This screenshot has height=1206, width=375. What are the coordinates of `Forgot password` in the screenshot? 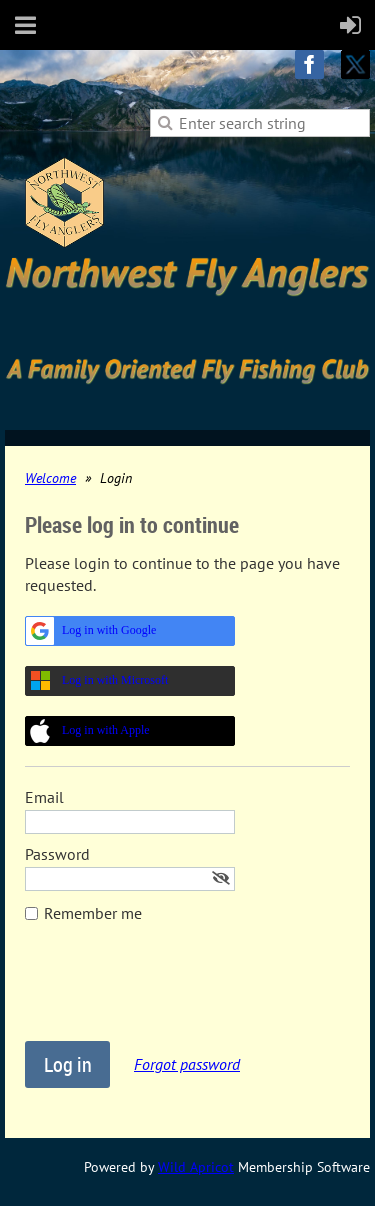 It's located at (187, 1064).